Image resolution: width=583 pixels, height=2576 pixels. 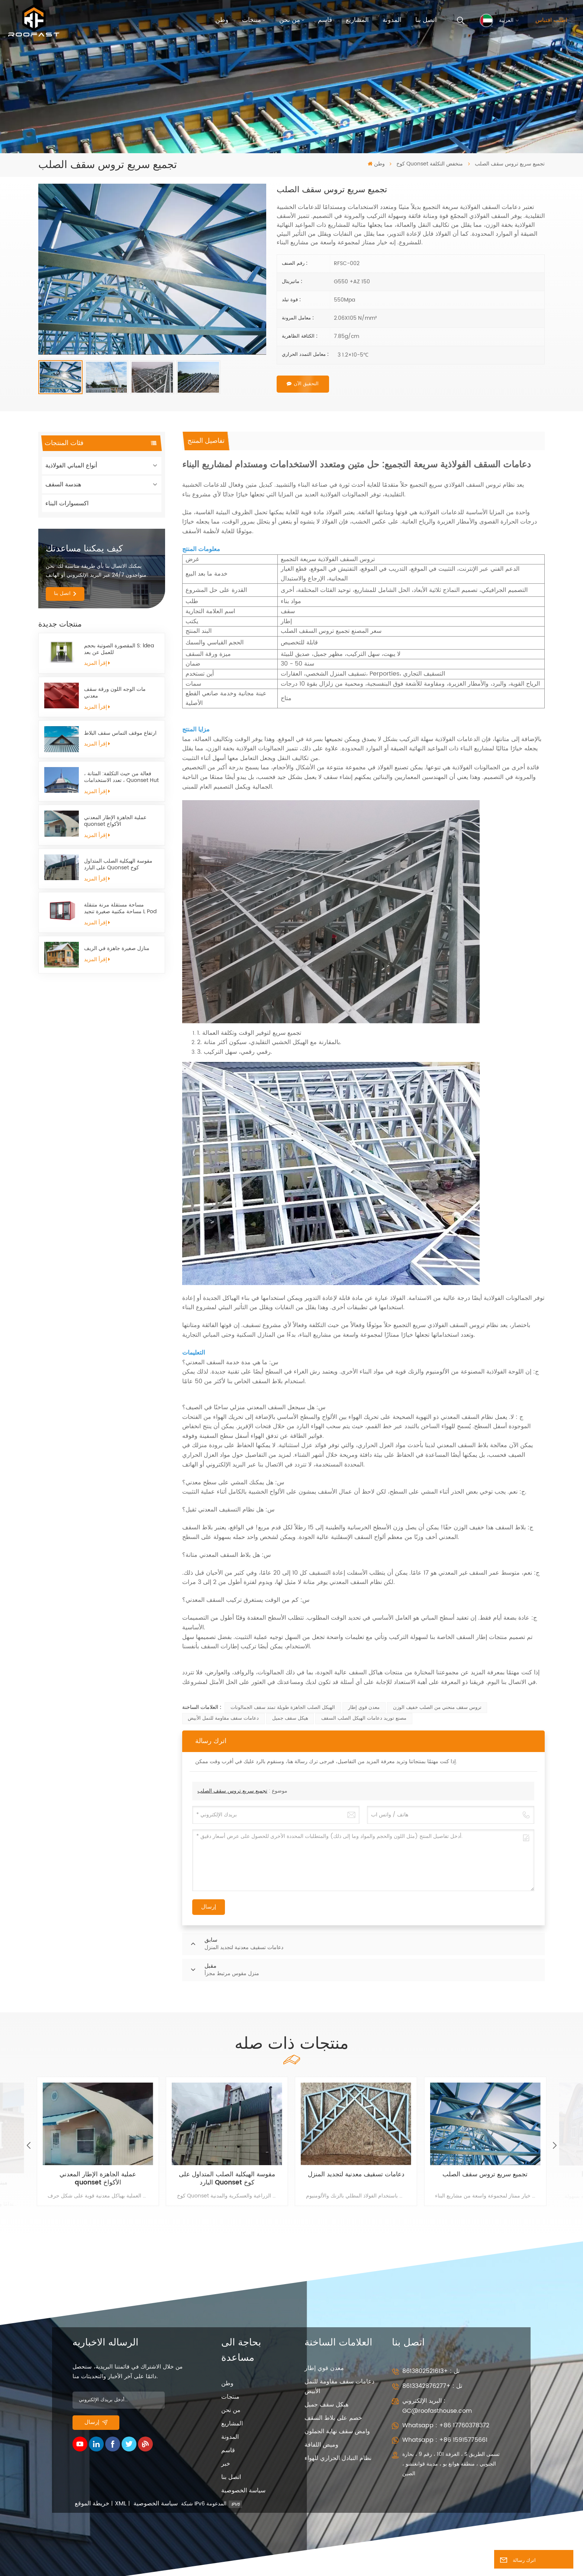 What do you see at coordinates (283, 1708) in the screenshot?
I see `الهيكل الصلب الجاهزة طويلة تمتد سقف الجمالونات` at bounding box center [283, 1708].